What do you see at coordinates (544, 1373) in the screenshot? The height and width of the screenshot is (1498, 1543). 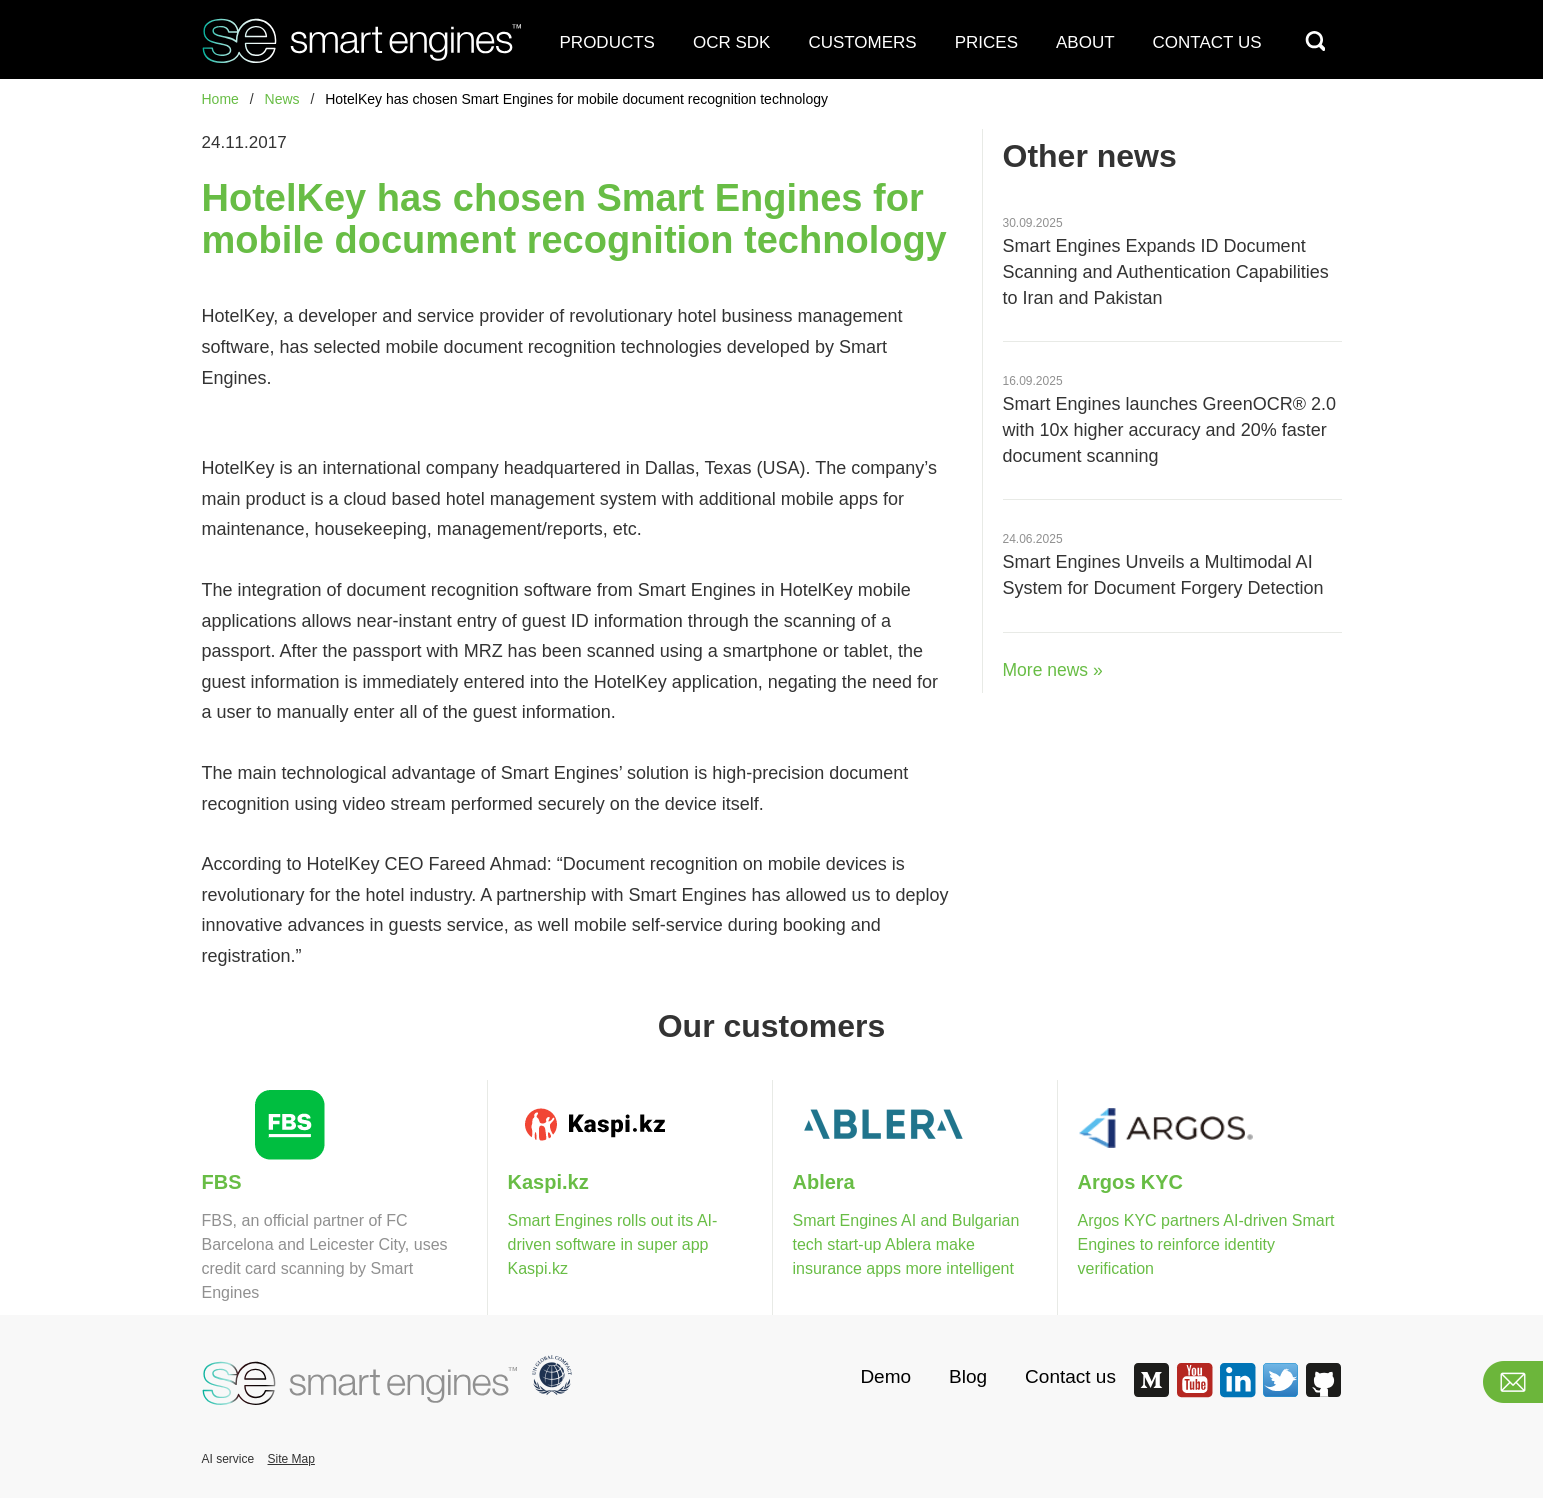 I see `[Smart Engines becames the first AI Ocr]` at bounding box center [544, 1373].